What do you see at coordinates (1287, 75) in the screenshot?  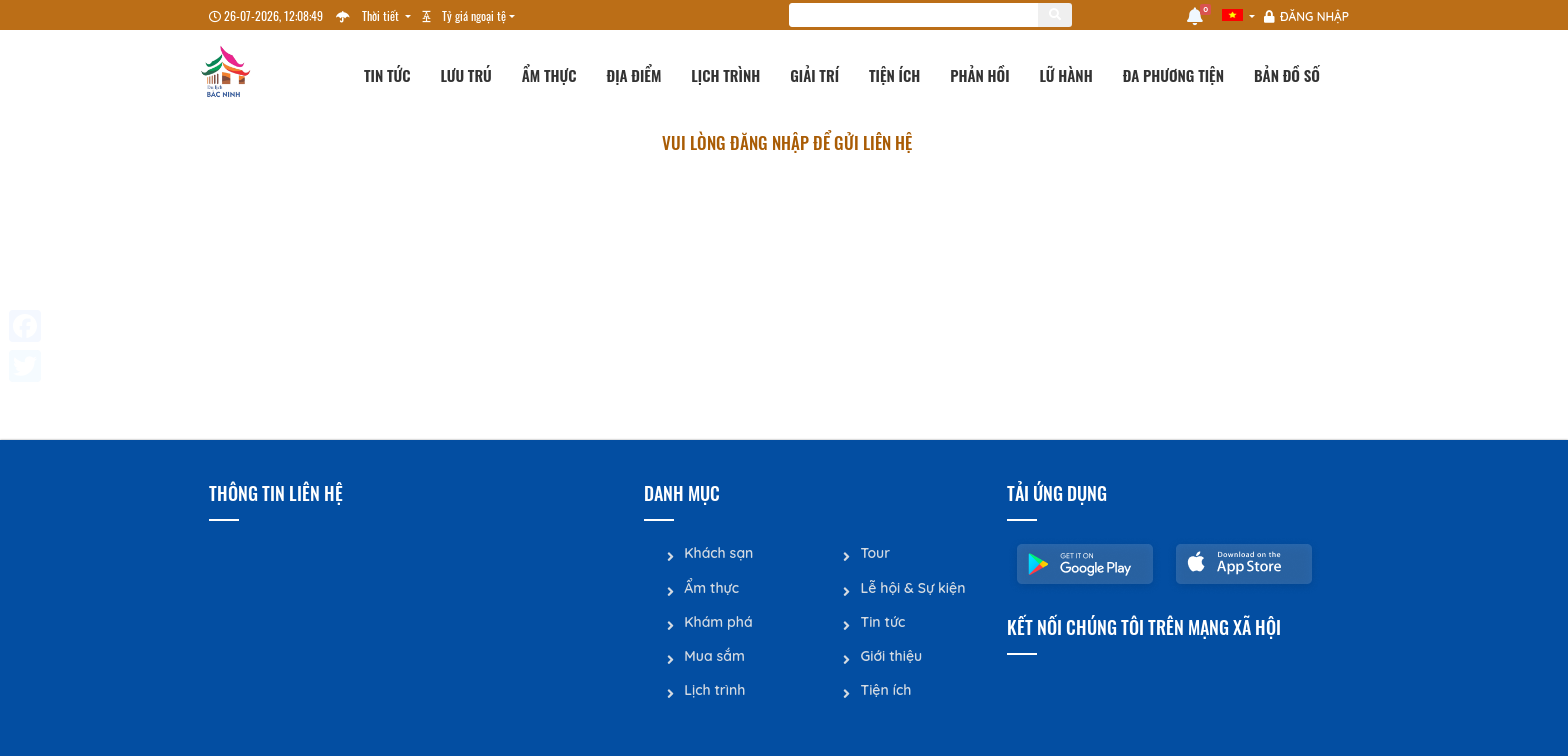 I see `Bản đồ số` at bounding box center [1287, 75].